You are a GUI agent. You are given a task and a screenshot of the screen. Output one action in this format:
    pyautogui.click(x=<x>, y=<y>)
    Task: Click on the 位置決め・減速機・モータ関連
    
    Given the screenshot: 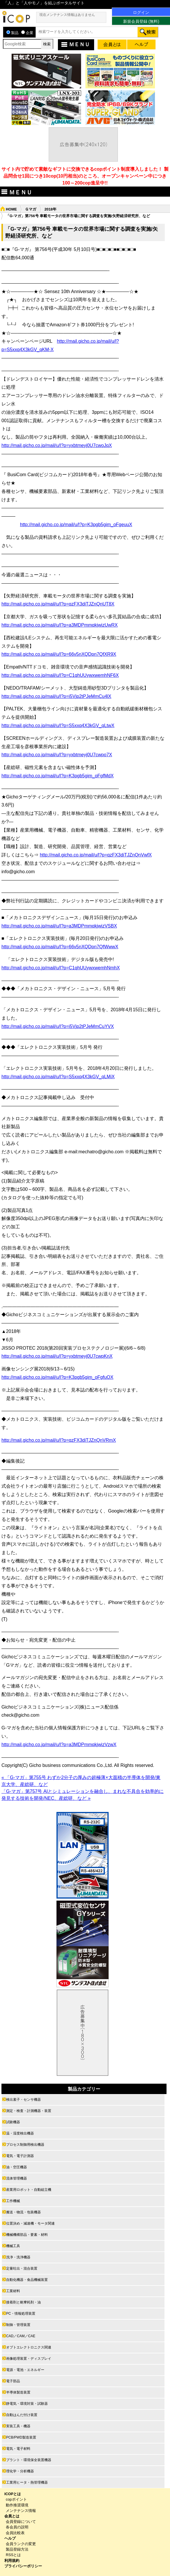 What is the action you would take?
    pyautogui.click(x=30, y=2223)
    